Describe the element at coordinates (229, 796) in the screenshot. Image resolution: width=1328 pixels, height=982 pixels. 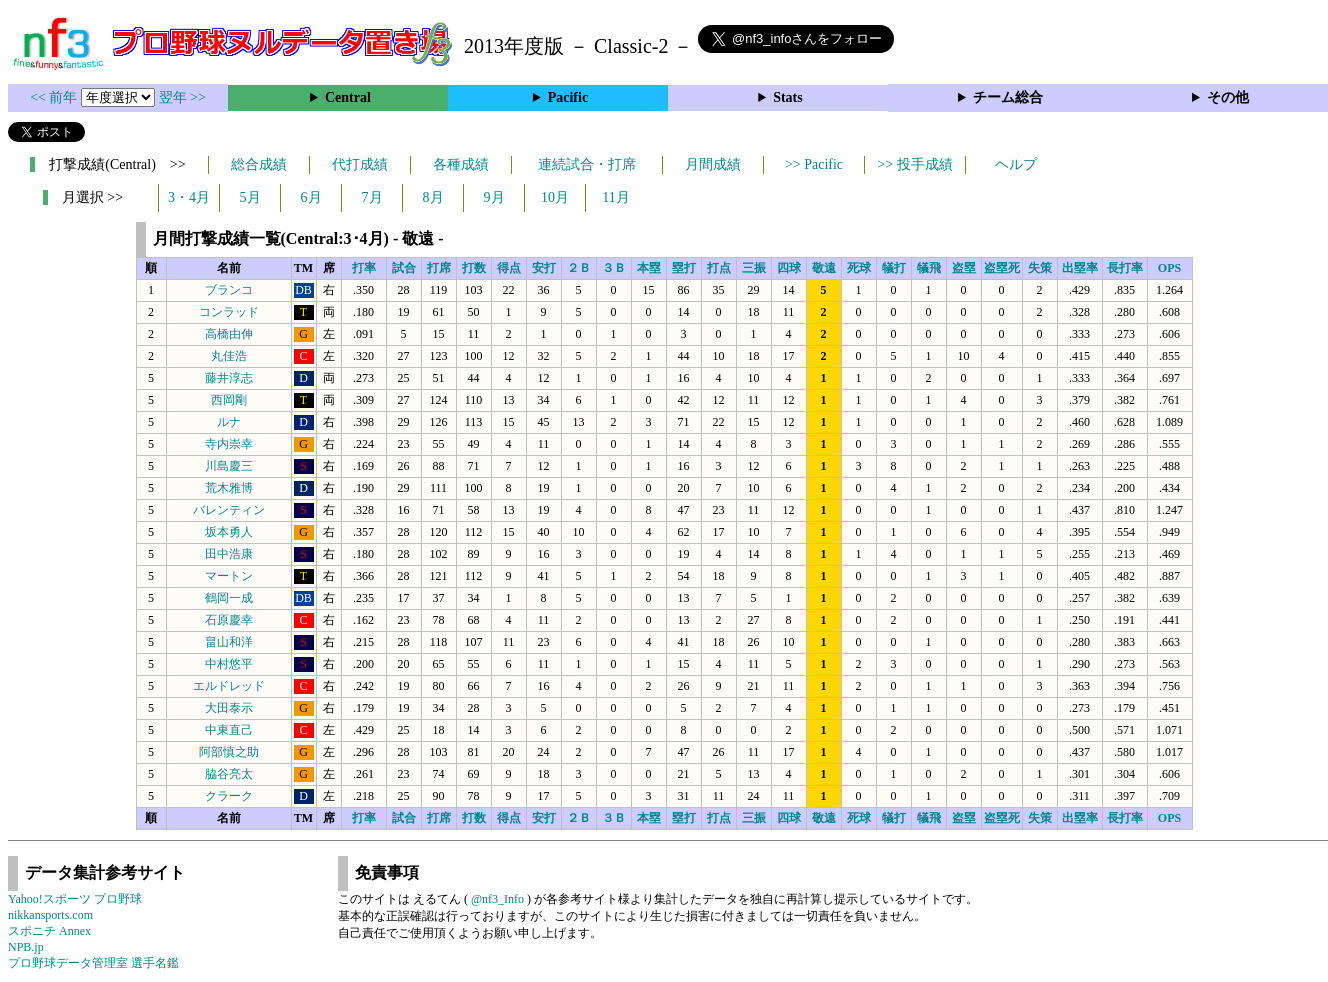
I see `クラーク` at that location.